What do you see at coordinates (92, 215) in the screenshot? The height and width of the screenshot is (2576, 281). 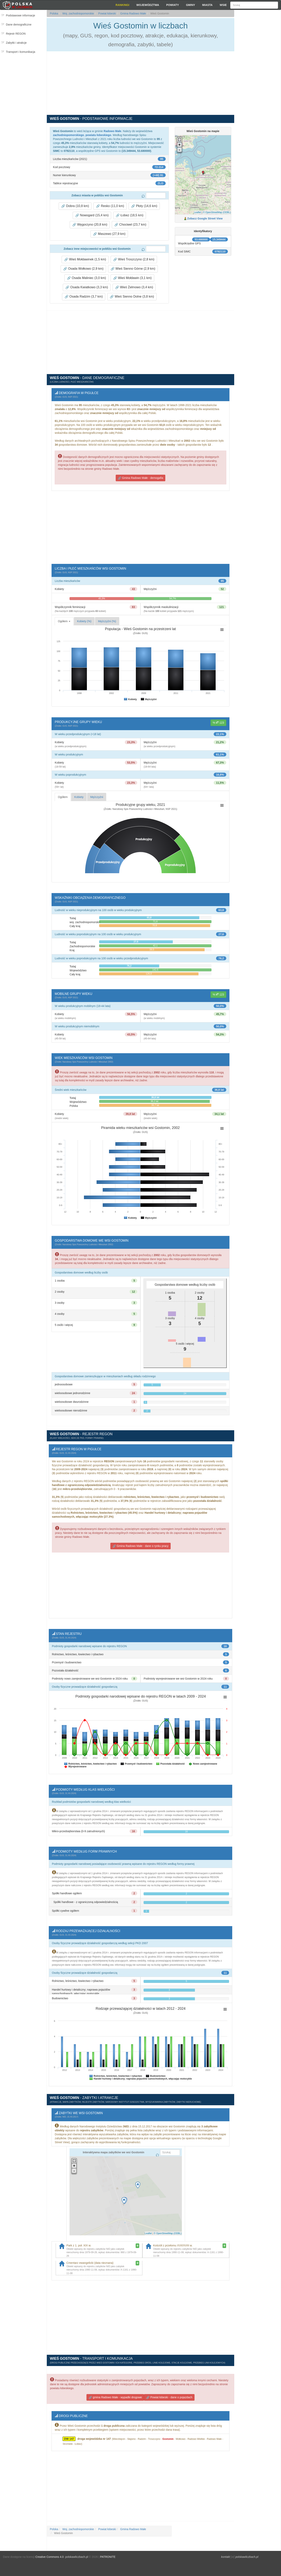 I see `Nowogard (15,4 km) [button]` at bounding box center [92, 215].